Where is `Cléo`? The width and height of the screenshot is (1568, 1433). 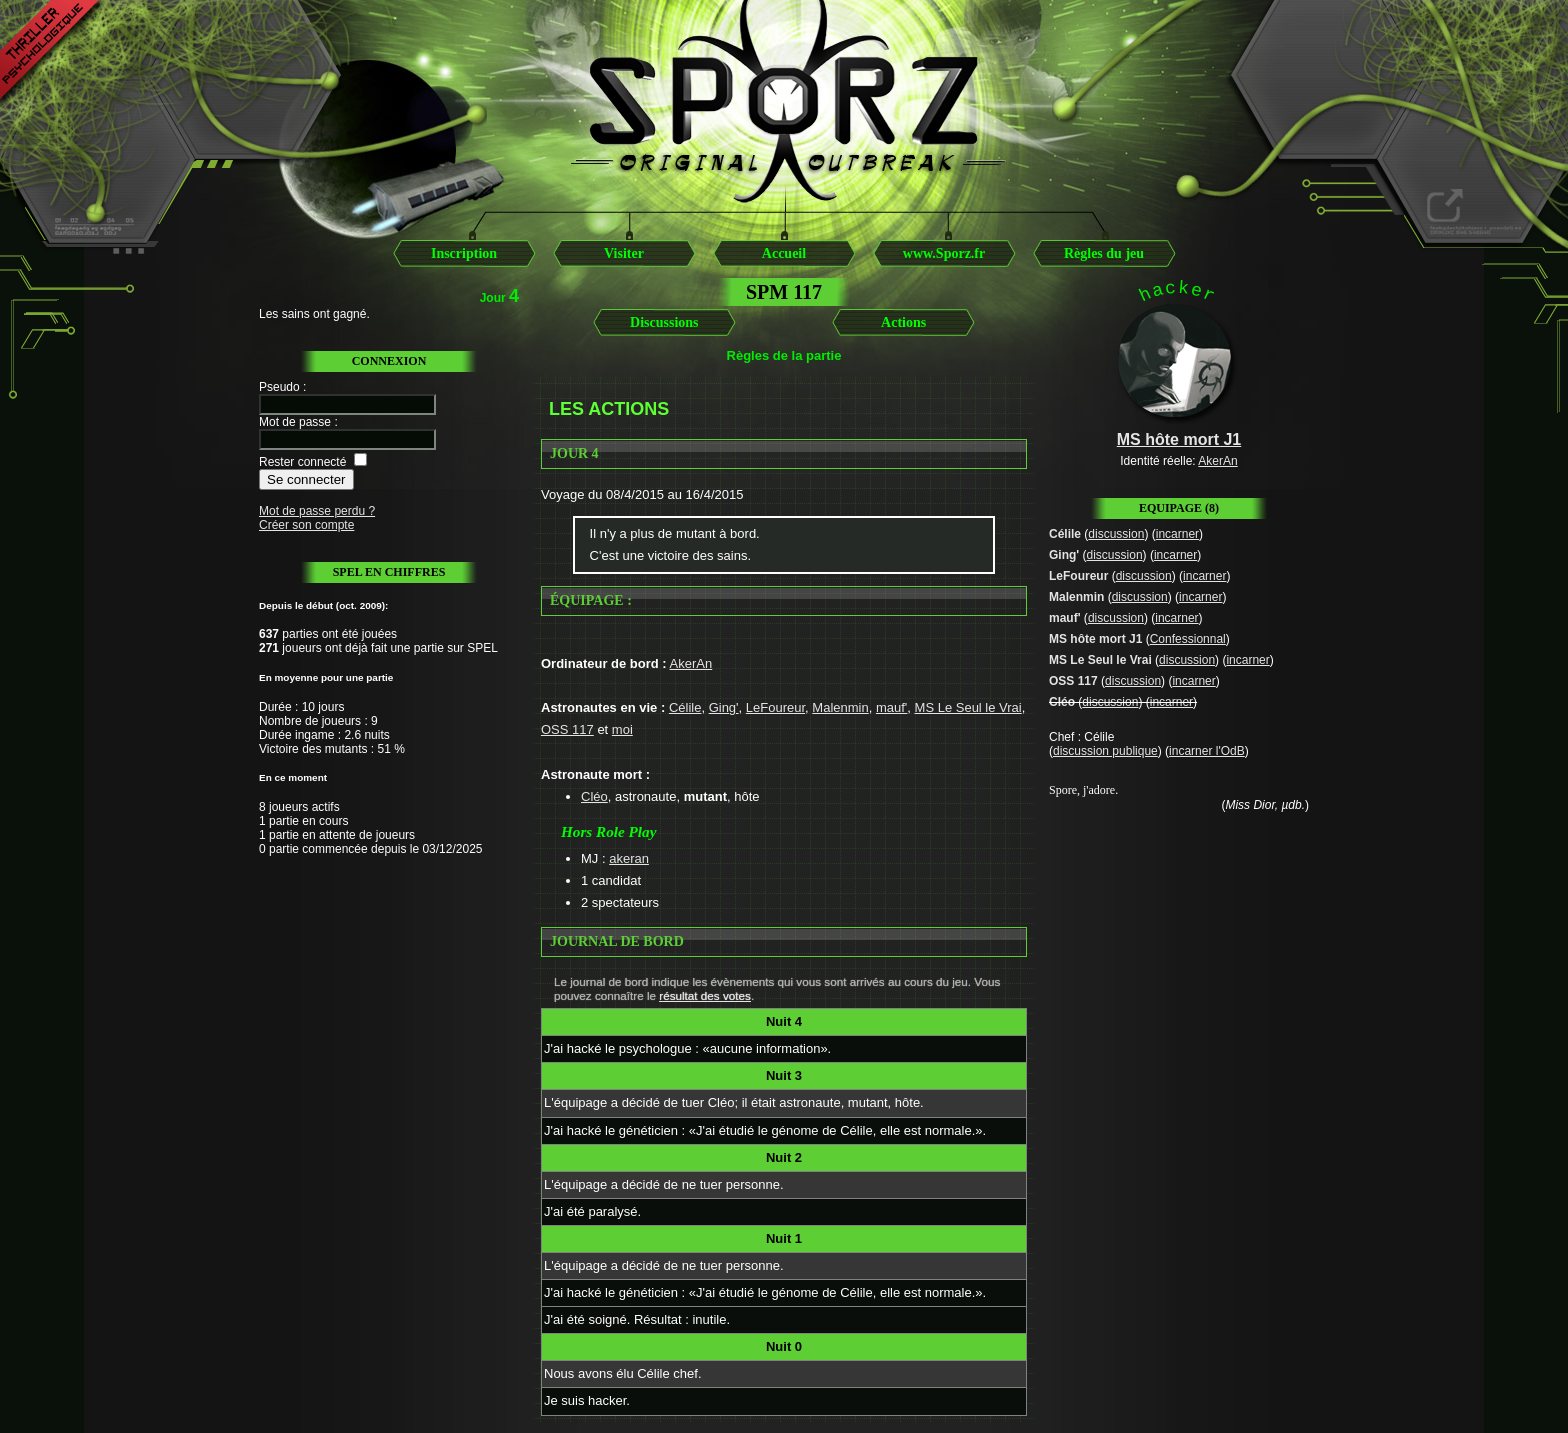
Cléo is located at coordinates (594, 796).